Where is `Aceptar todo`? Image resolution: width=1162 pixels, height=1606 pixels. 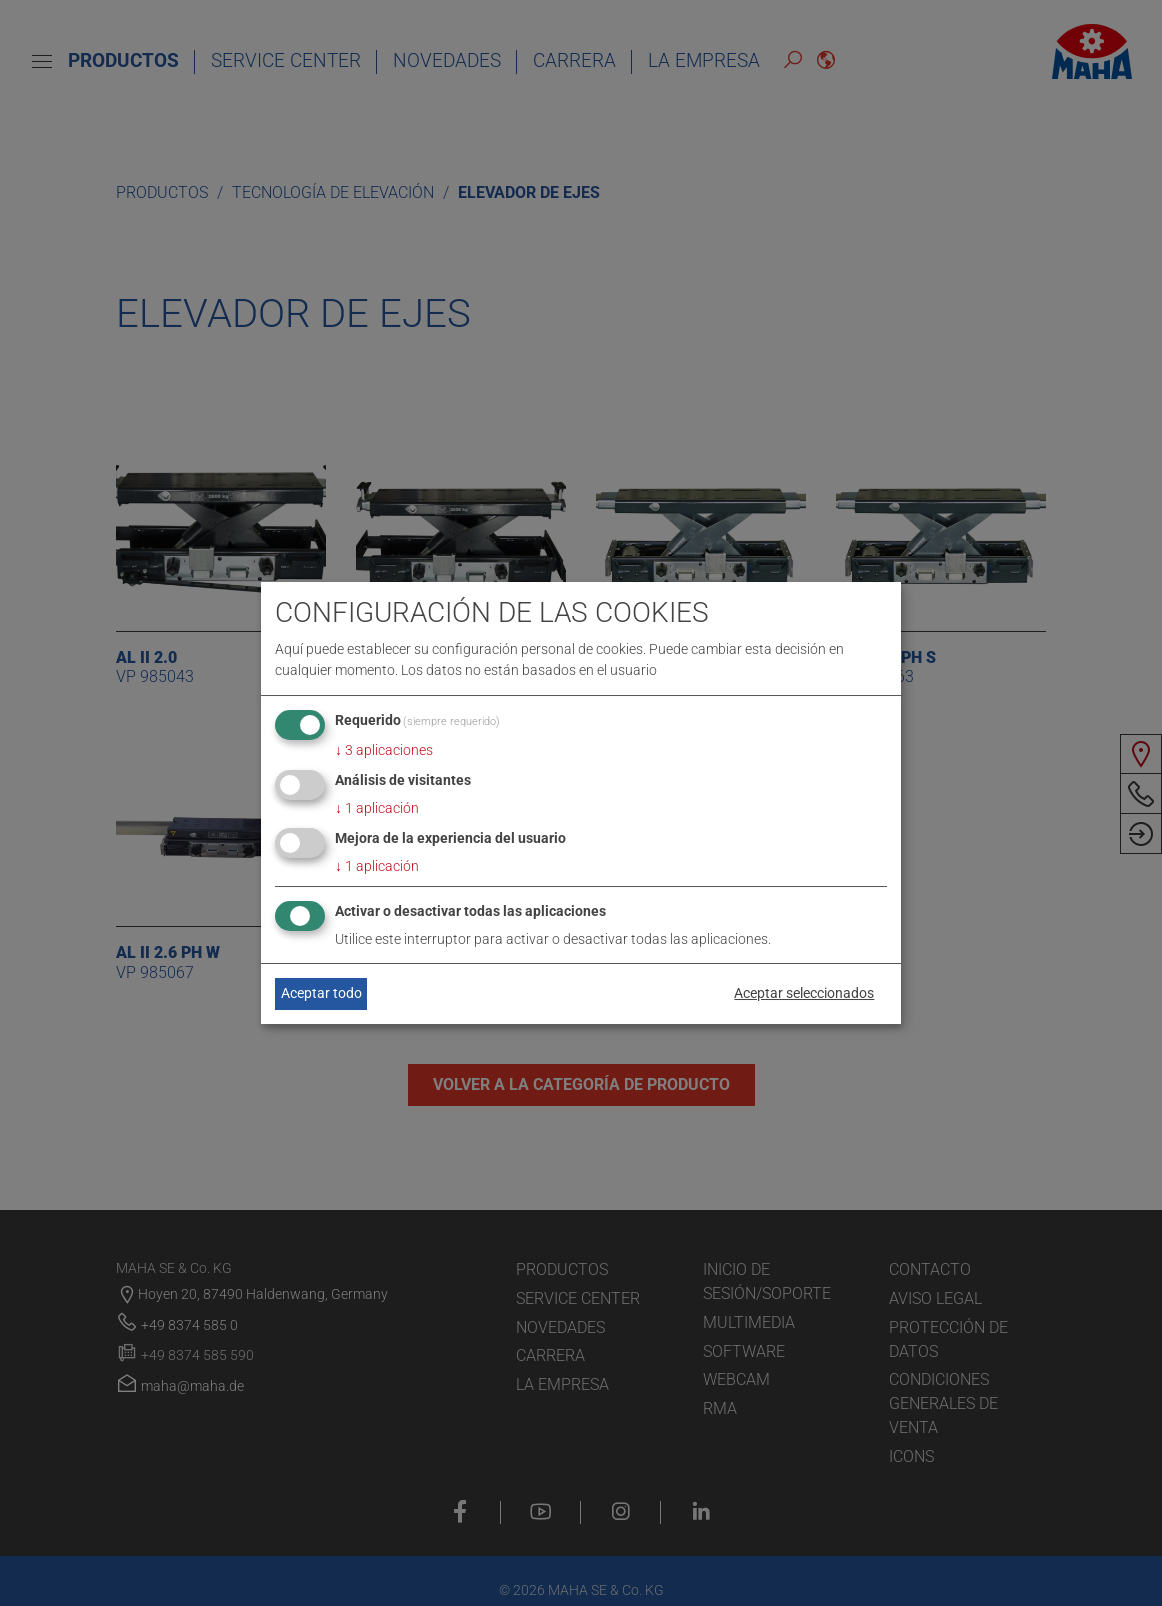 Aceptar todo is located at coordinates (321, 993).